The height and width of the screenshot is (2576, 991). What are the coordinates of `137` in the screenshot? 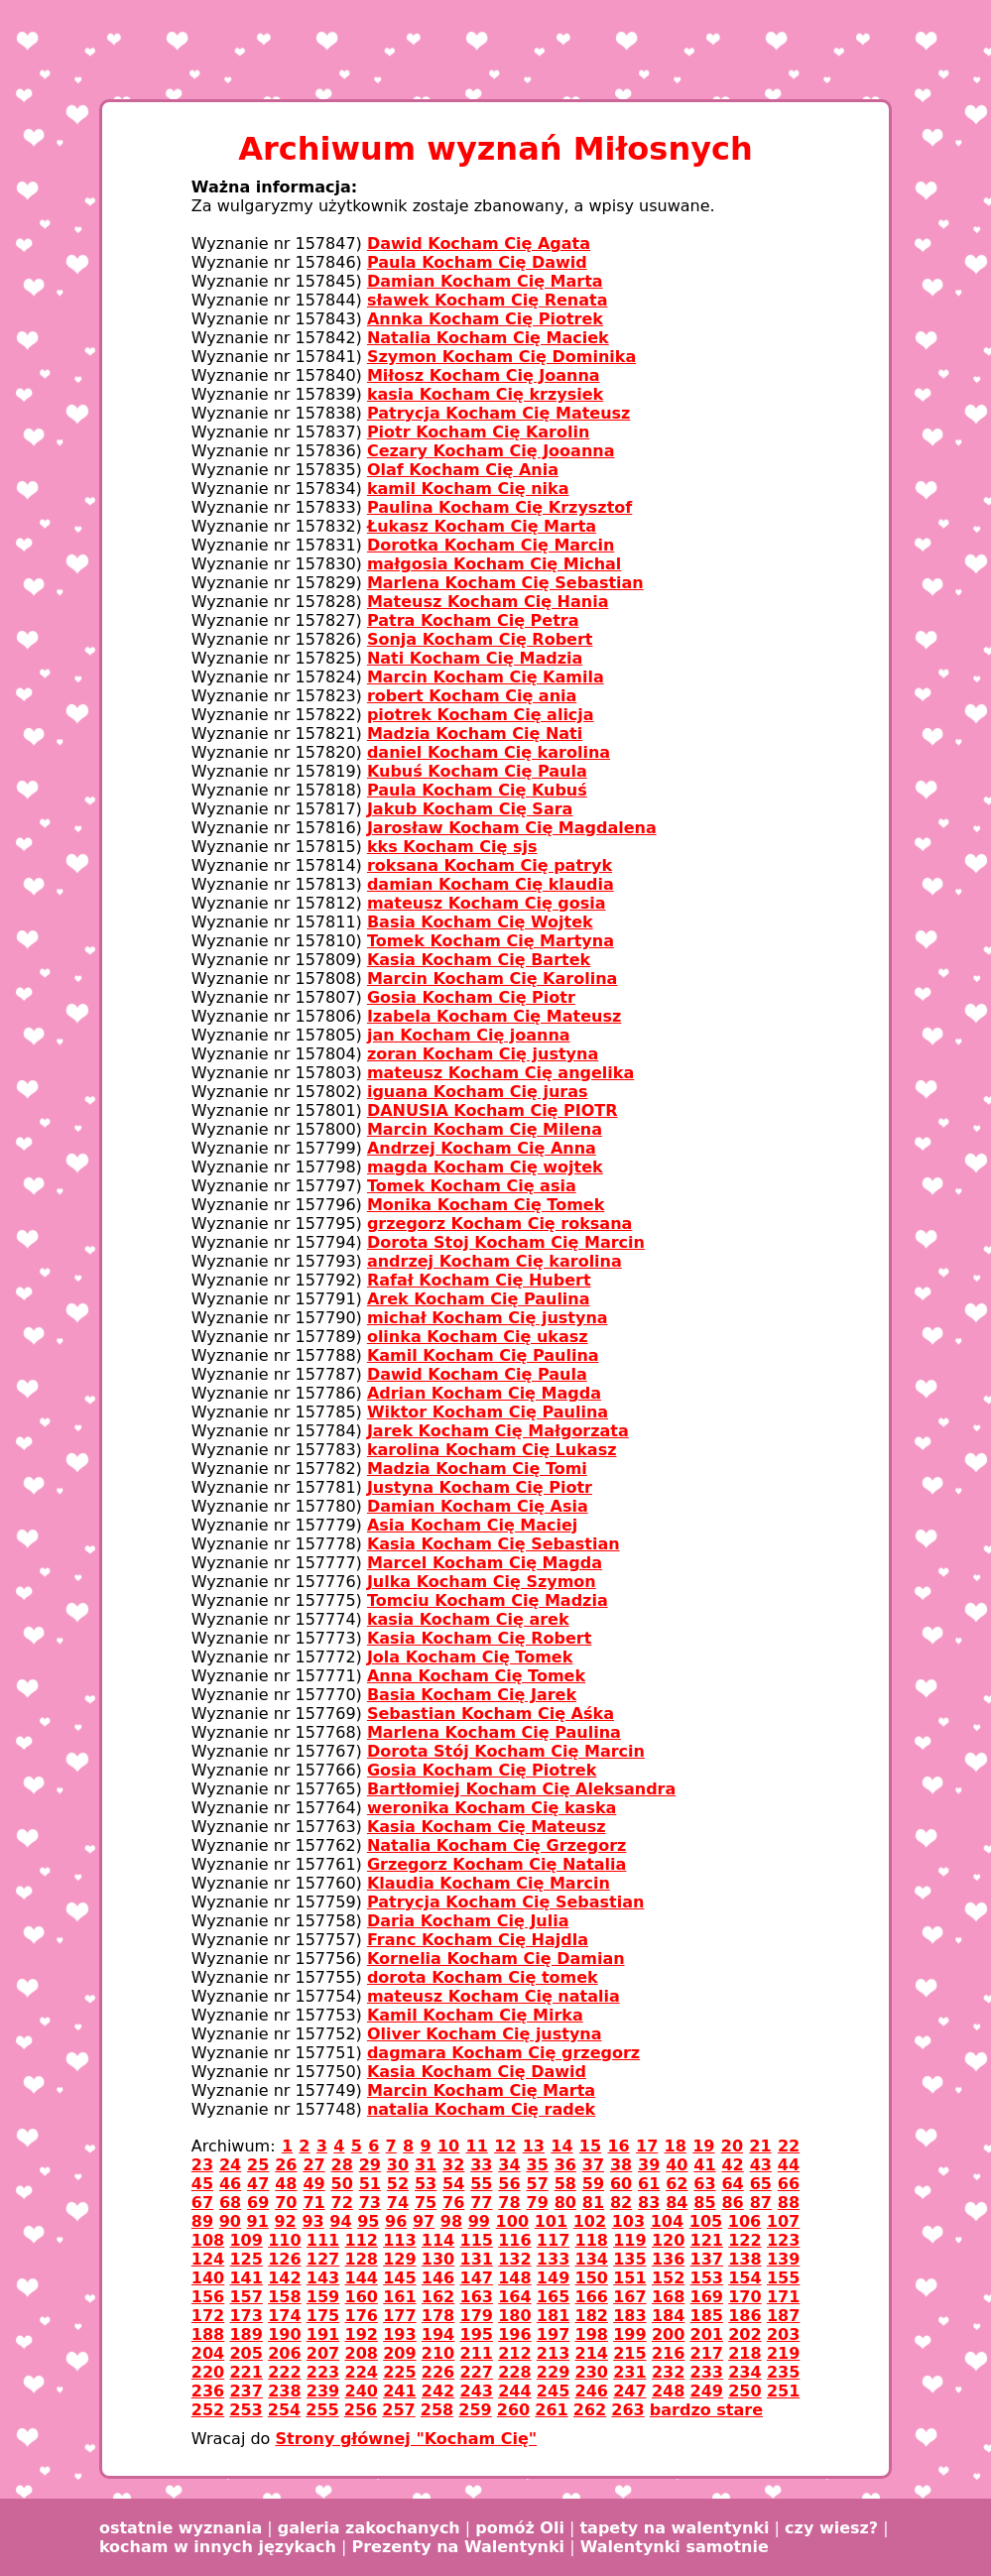 It's located at (706, 2259).